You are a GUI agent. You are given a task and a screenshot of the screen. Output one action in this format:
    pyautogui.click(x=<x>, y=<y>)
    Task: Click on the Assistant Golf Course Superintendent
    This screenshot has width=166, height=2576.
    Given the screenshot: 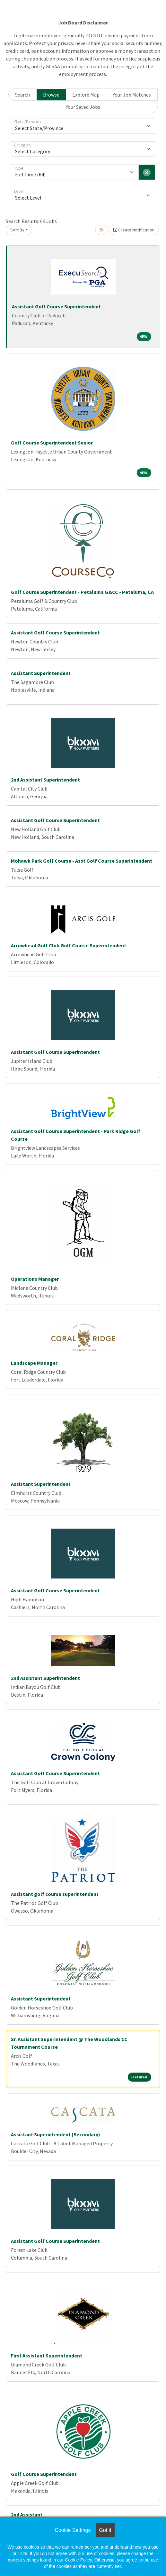 What is the action you would take?
    pyautogui.click(x=56, y=306)
    